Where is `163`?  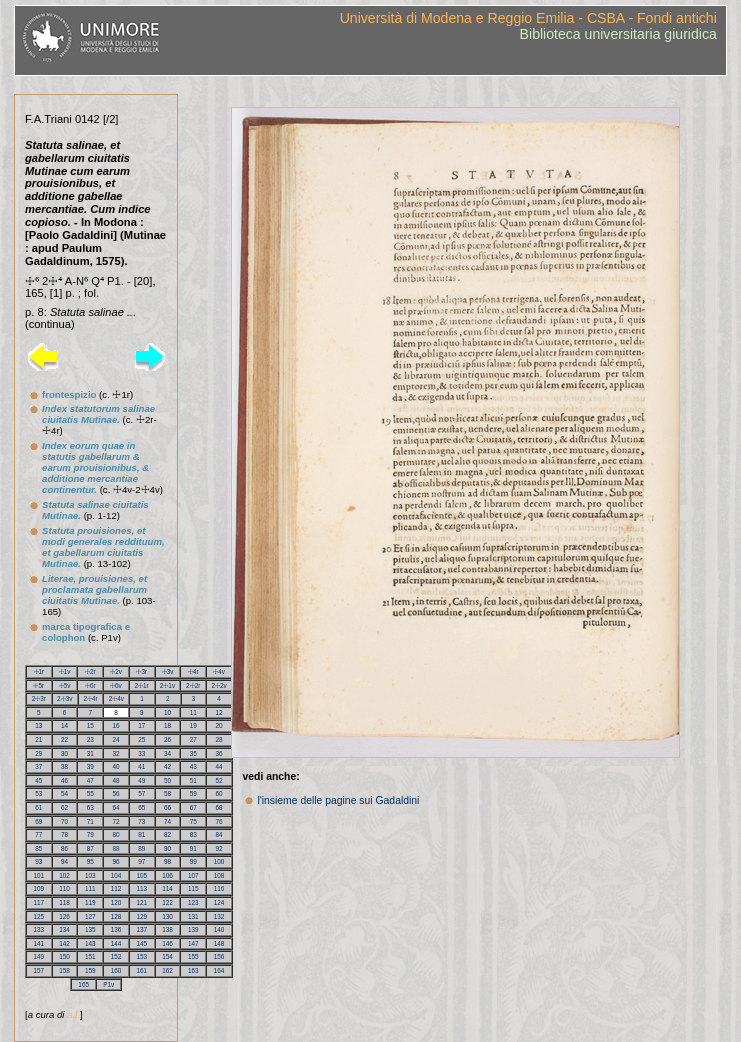 163 is located at coordinates (193, 970).